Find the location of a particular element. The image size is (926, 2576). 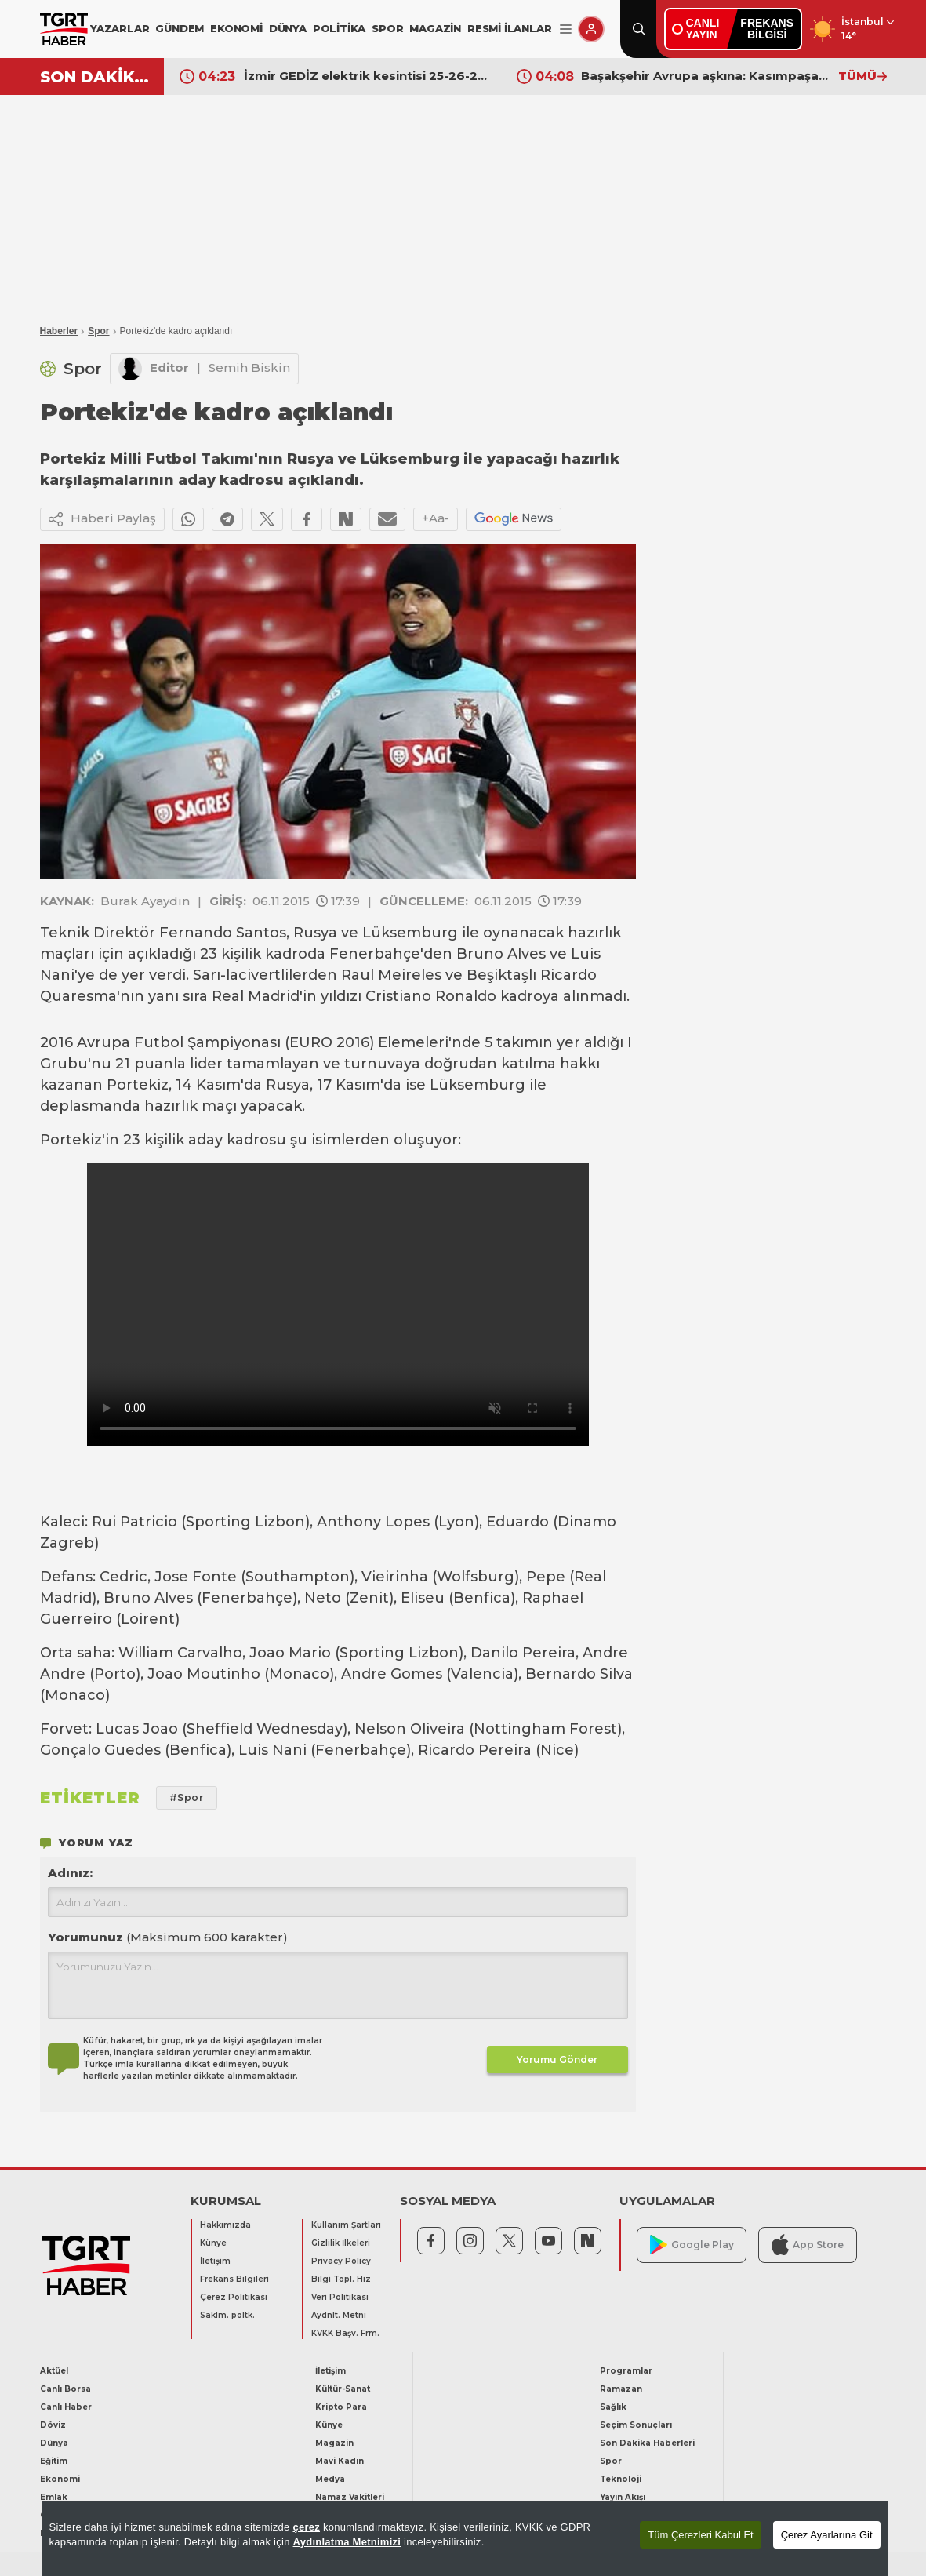

Bilgi Topl. Hiz is located at coordinates (341, 2279).